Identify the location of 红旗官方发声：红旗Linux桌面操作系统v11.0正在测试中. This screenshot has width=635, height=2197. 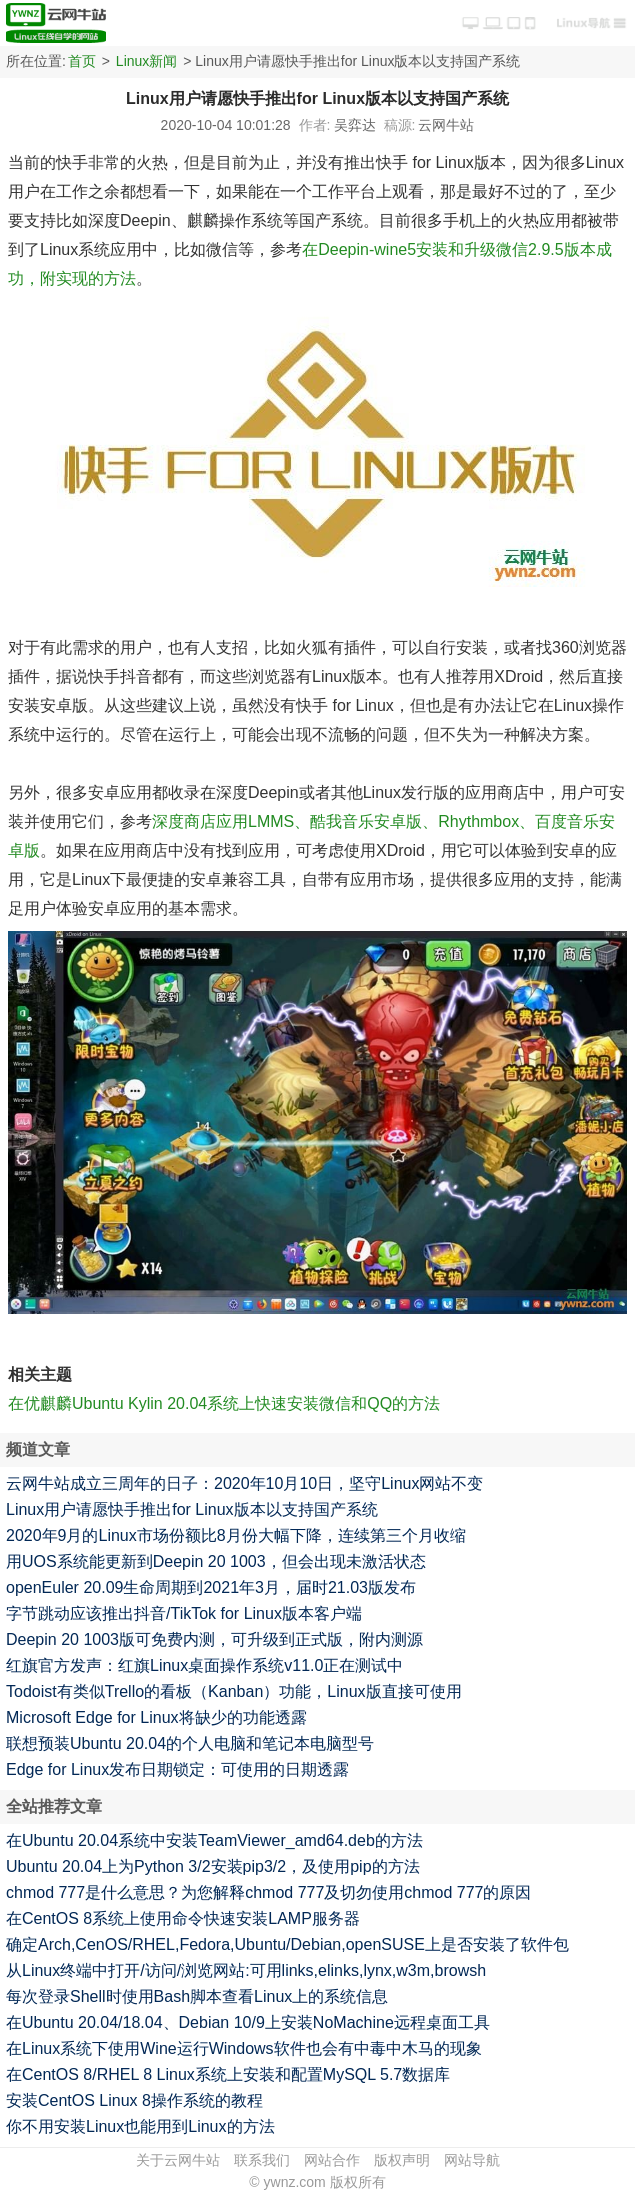
(204, 1665).